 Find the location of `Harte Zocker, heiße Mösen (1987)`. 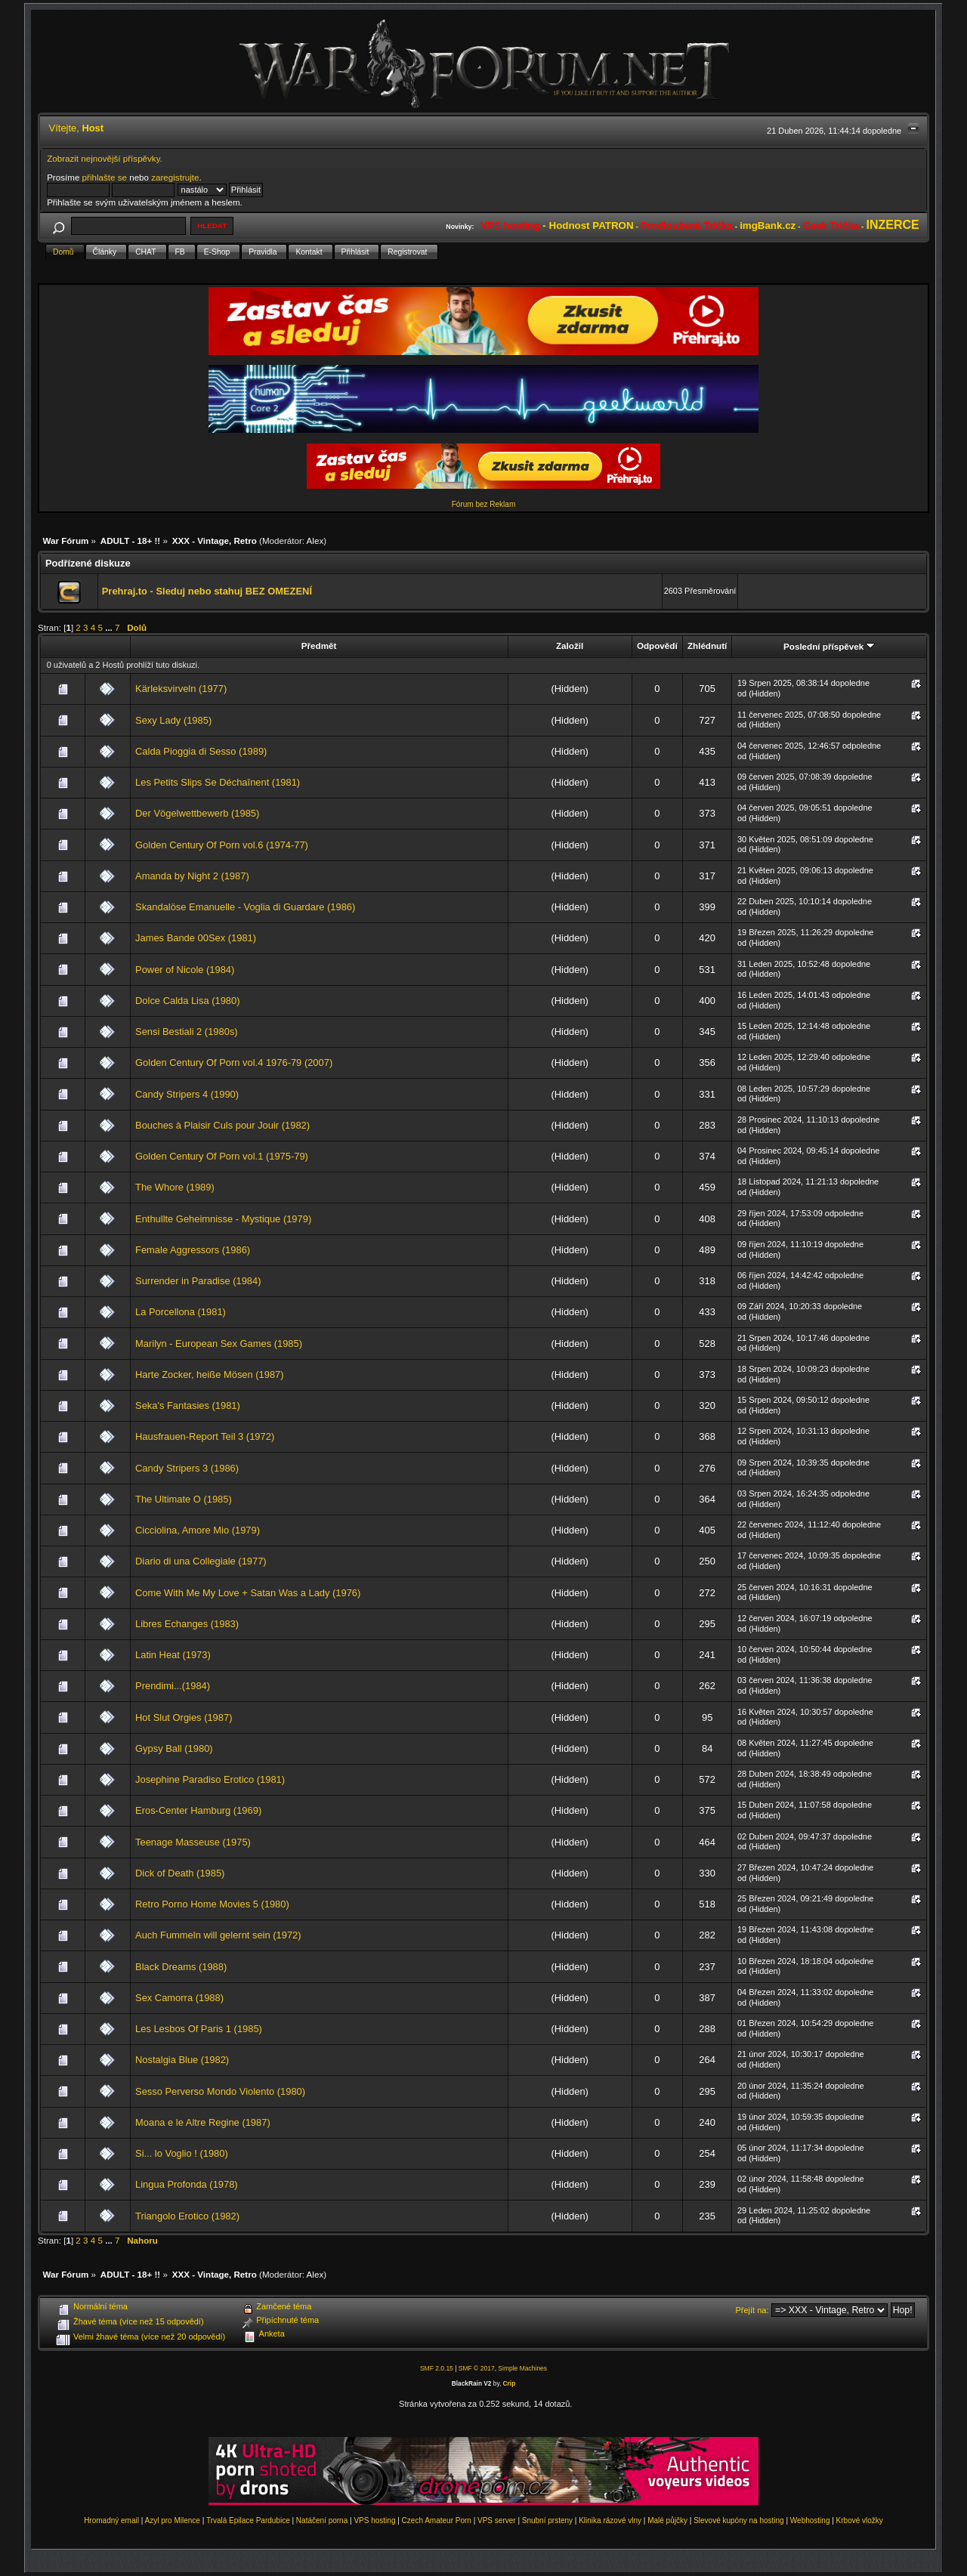

Harte Zocker, heiße Mösen (1987) is located at coordinates (209, 1374).